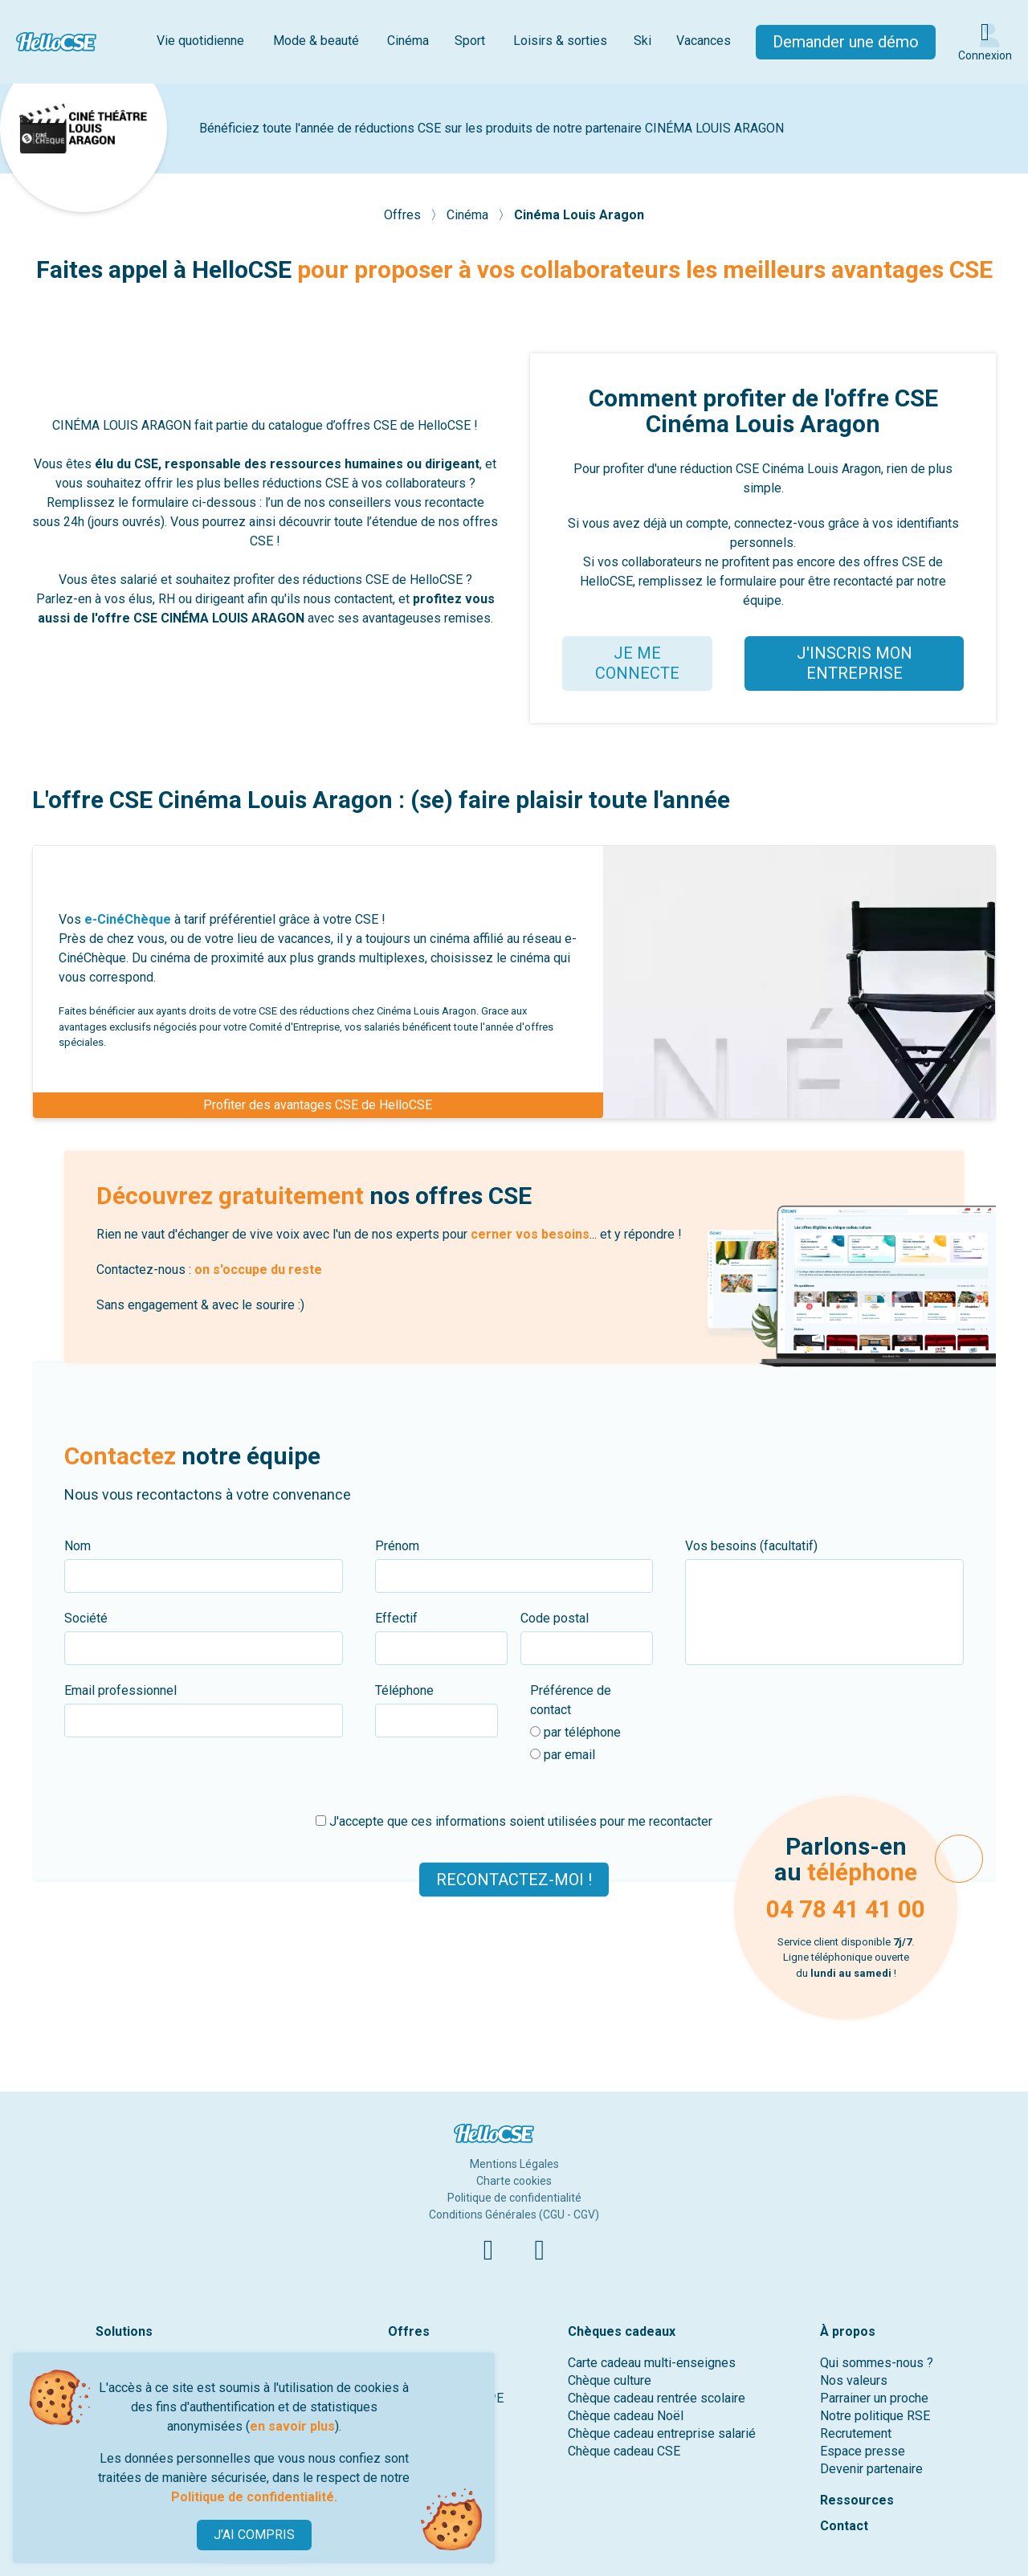 The height and width of the screenshot is (2576, 1028). Describe the element at coordinates (874, 2398) in the screenshot. I see `Parrainer un proche` at that location.